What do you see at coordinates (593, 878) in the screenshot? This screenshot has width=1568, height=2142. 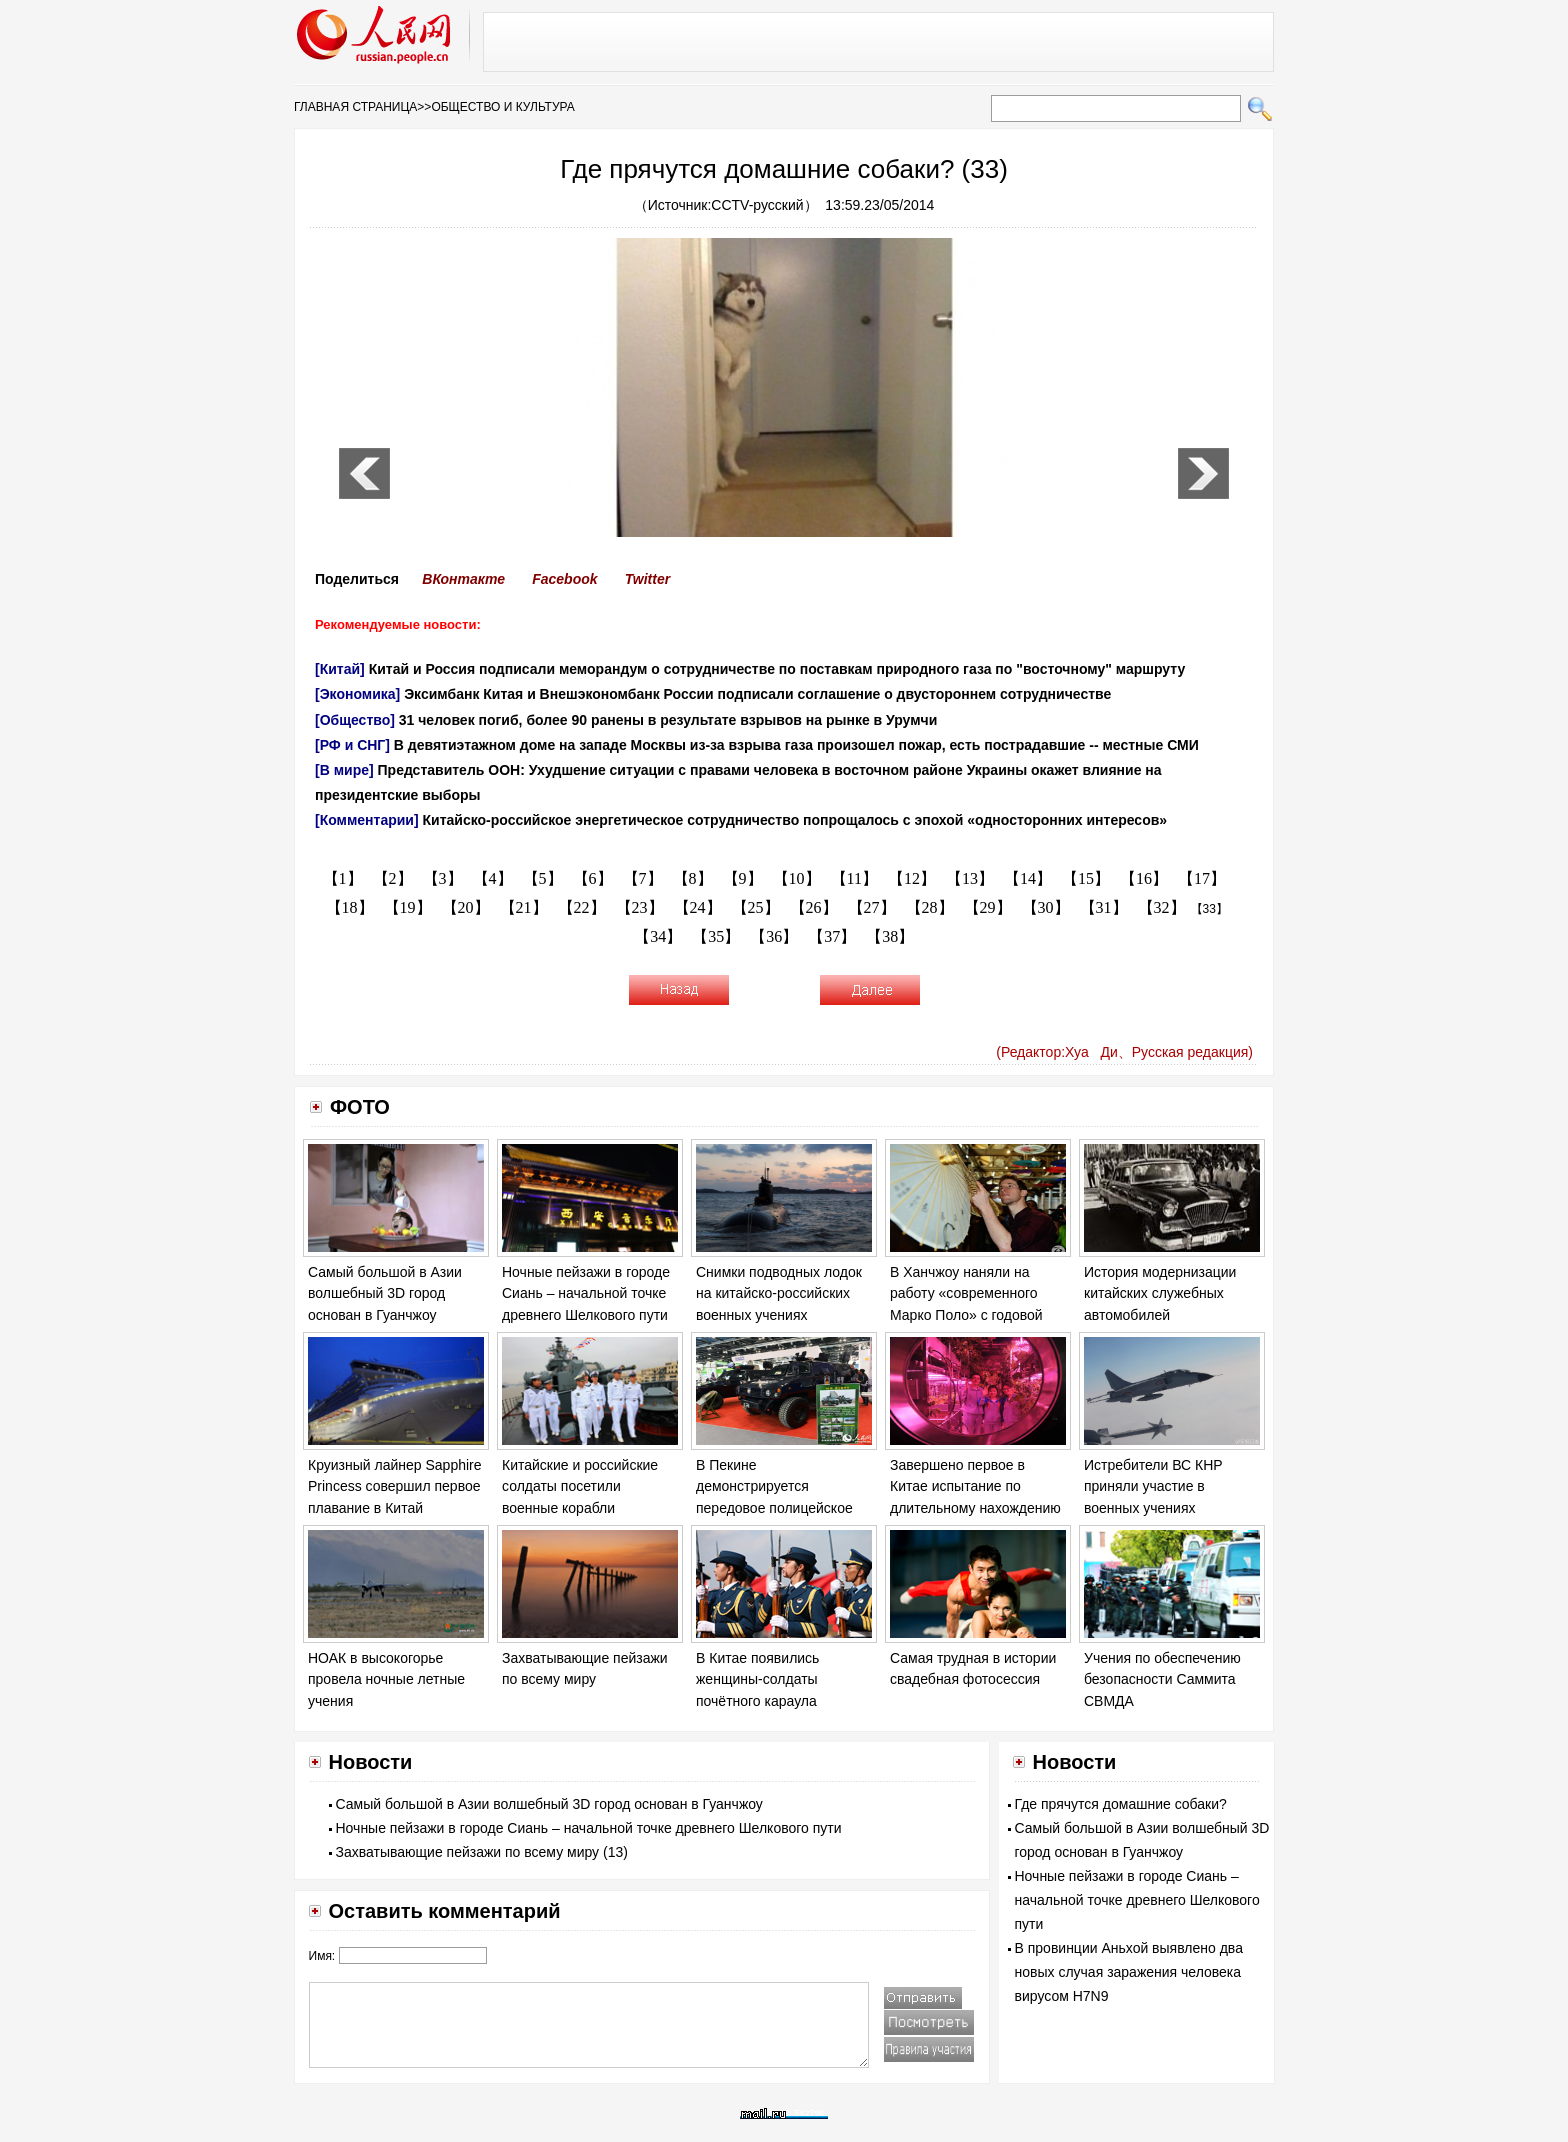 I see `【6】` at bounding box center [593, 878].